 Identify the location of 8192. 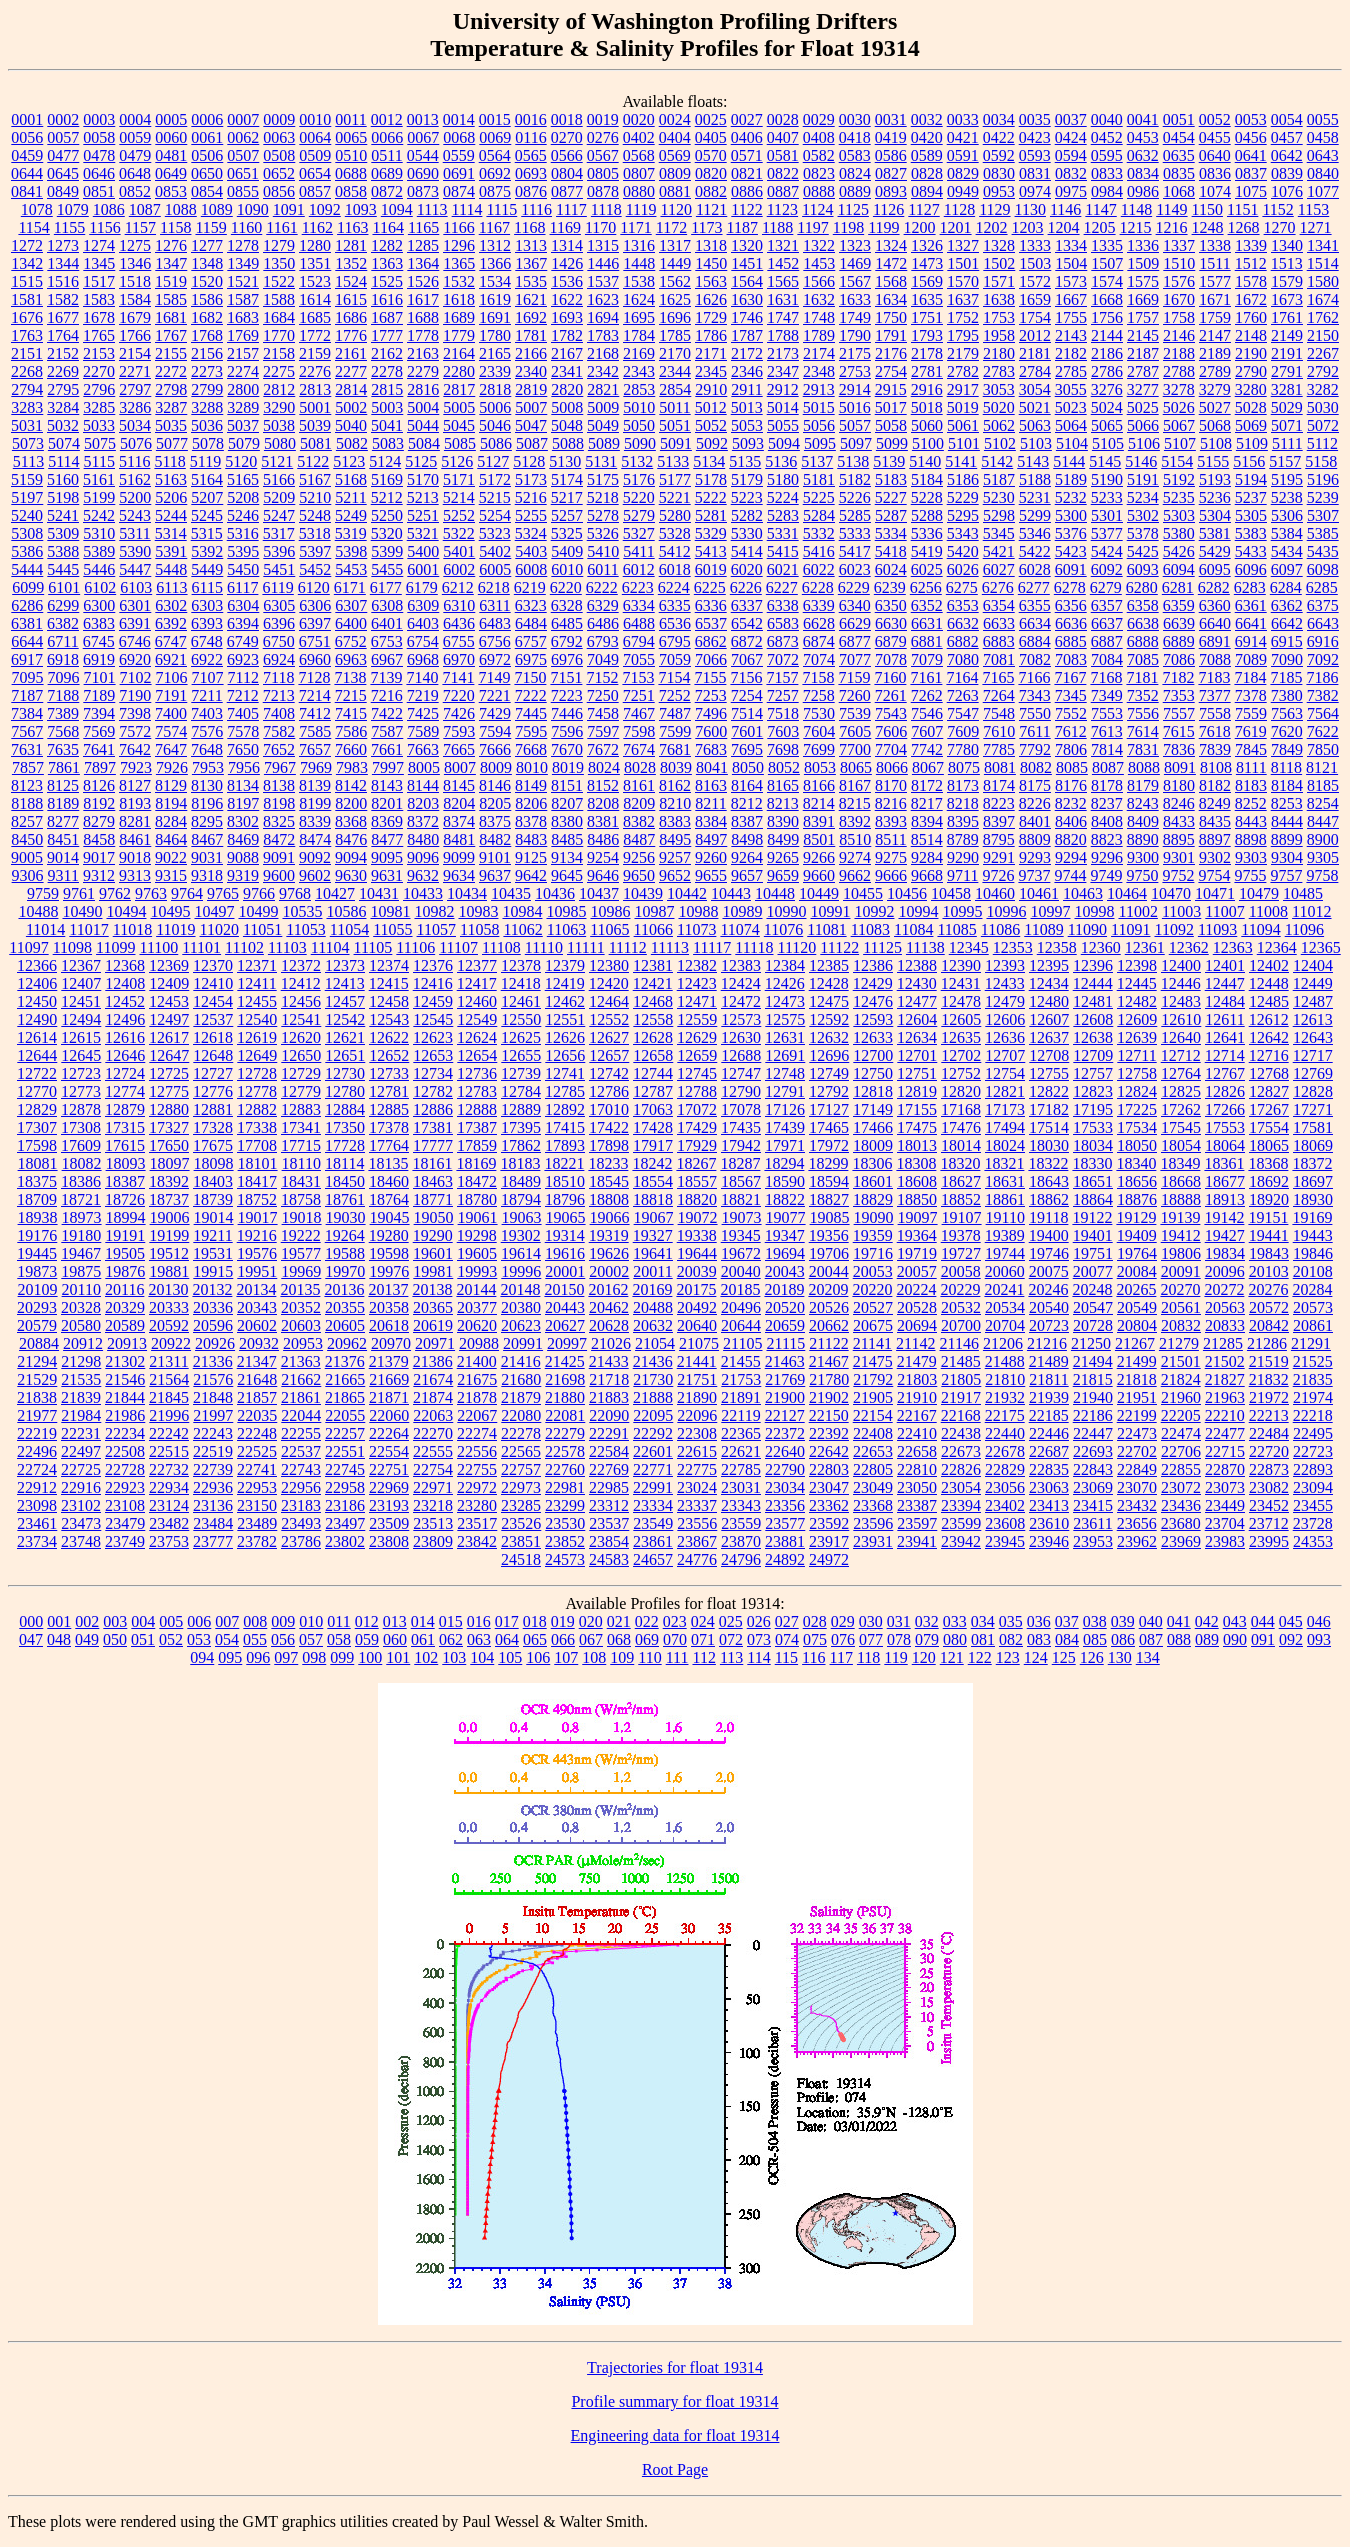
(99, 803).